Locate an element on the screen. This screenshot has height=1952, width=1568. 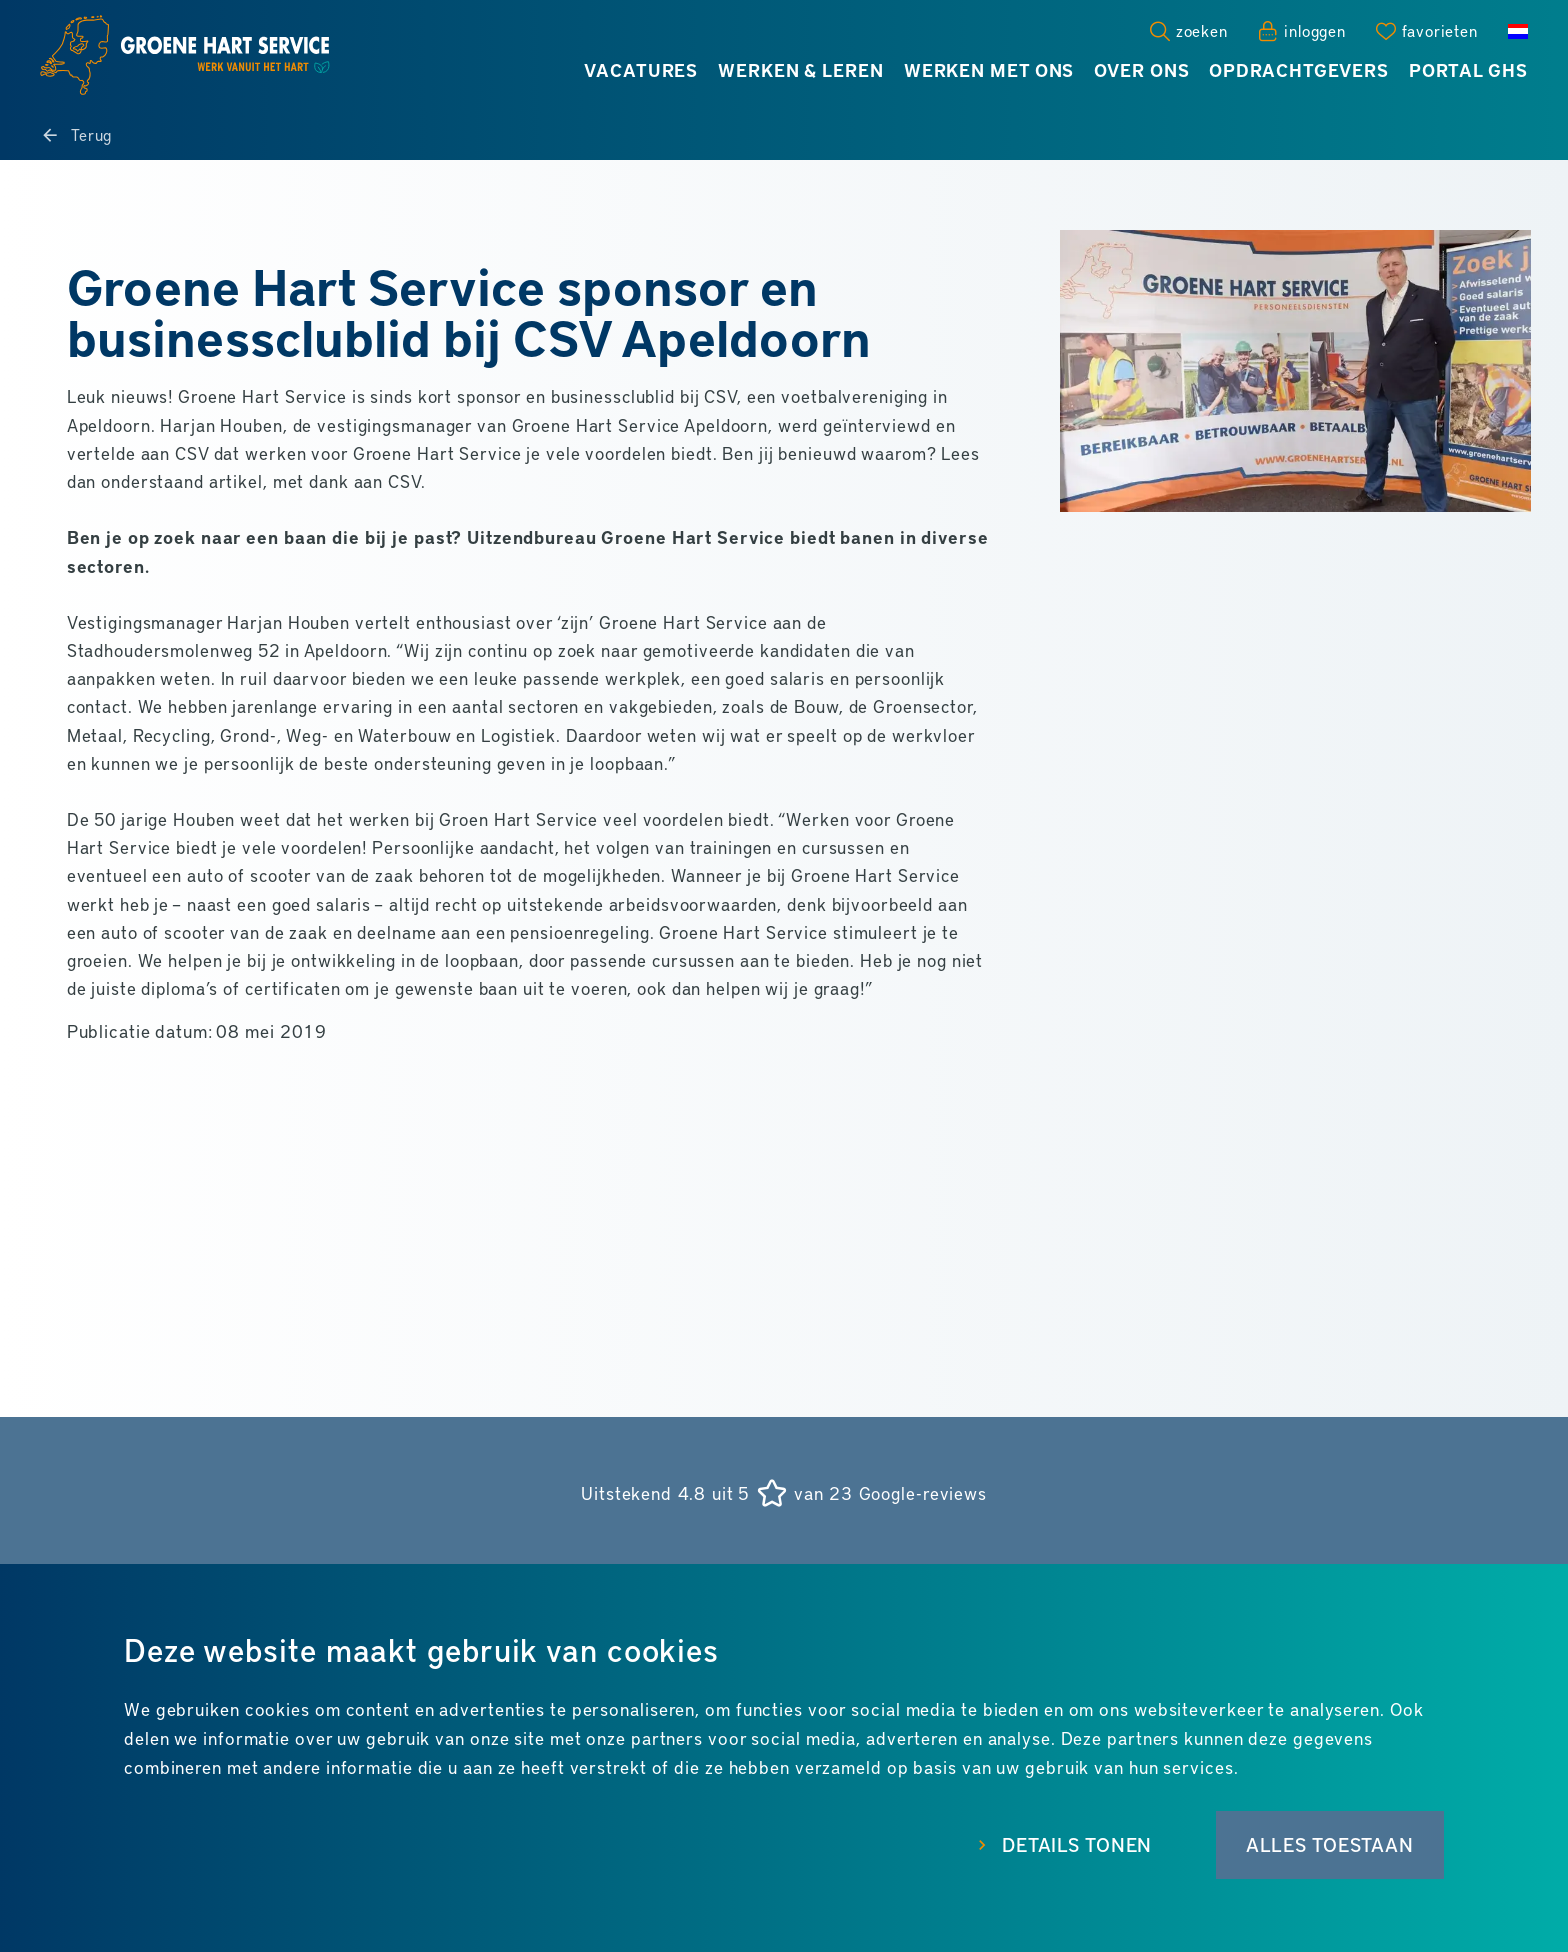
Opdrachtgevers is located at coordinates (1299, 70).